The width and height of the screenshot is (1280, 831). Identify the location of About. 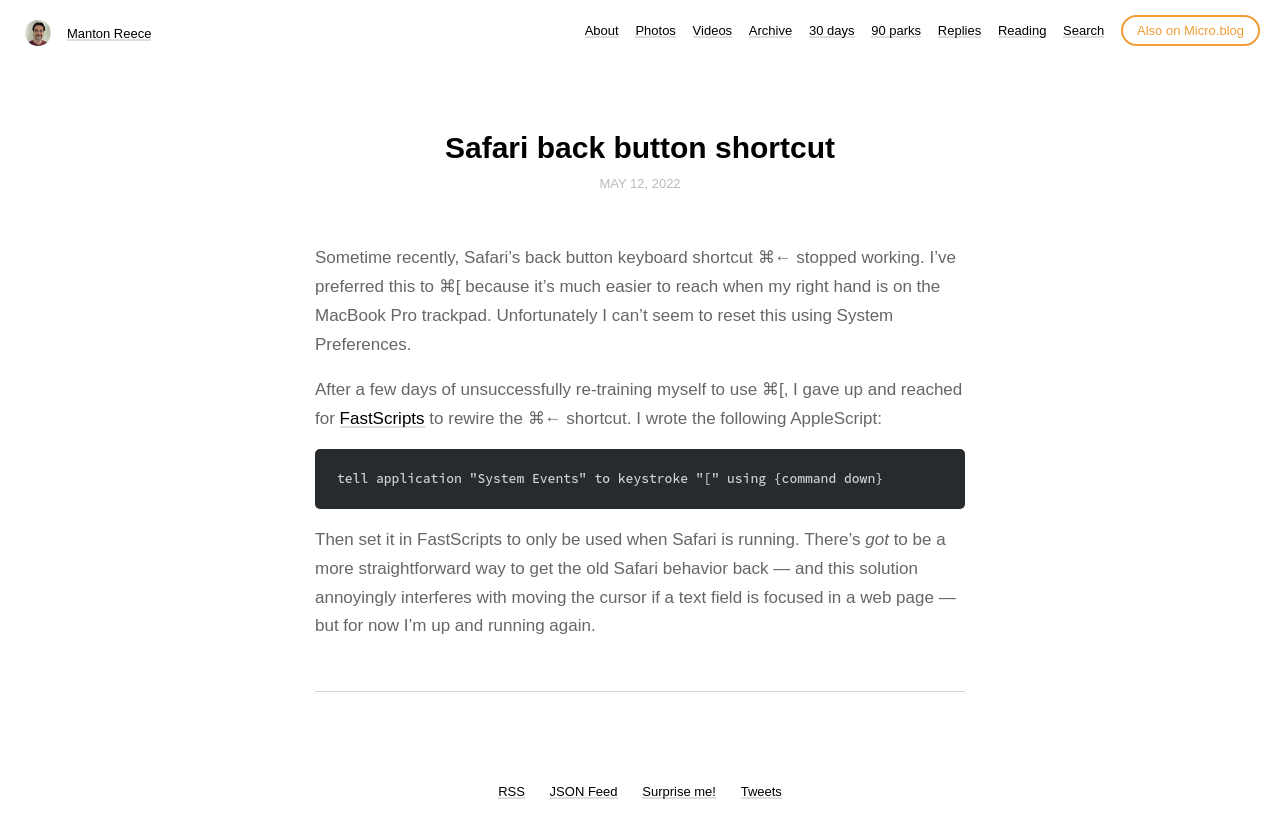
(602, 30).